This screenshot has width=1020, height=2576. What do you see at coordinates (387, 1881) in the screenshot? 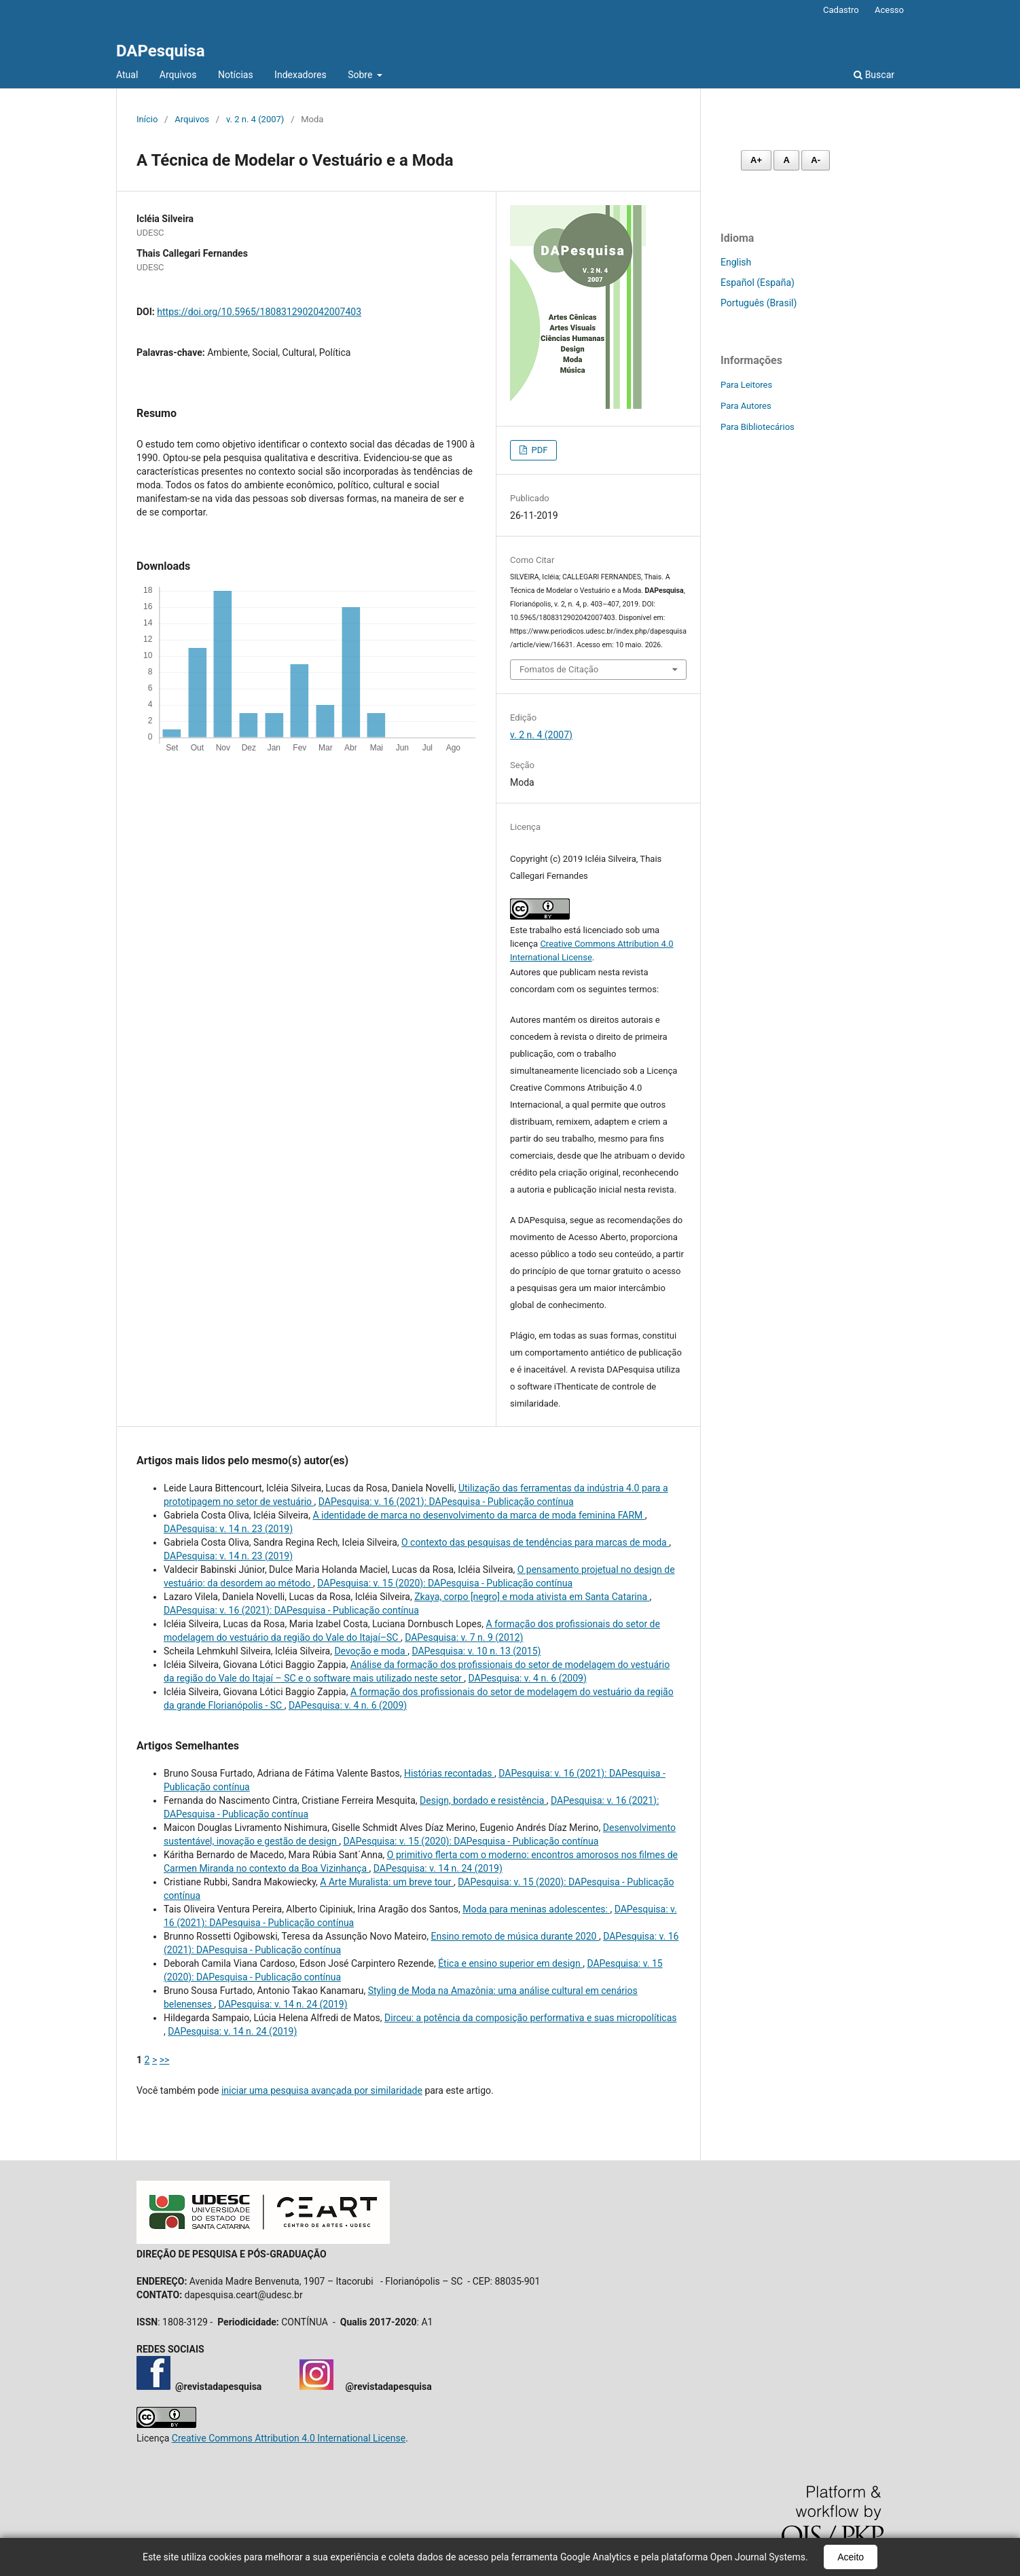
I see `A Arte Muralista: um breve tour` at bounding box center [387, 1881].